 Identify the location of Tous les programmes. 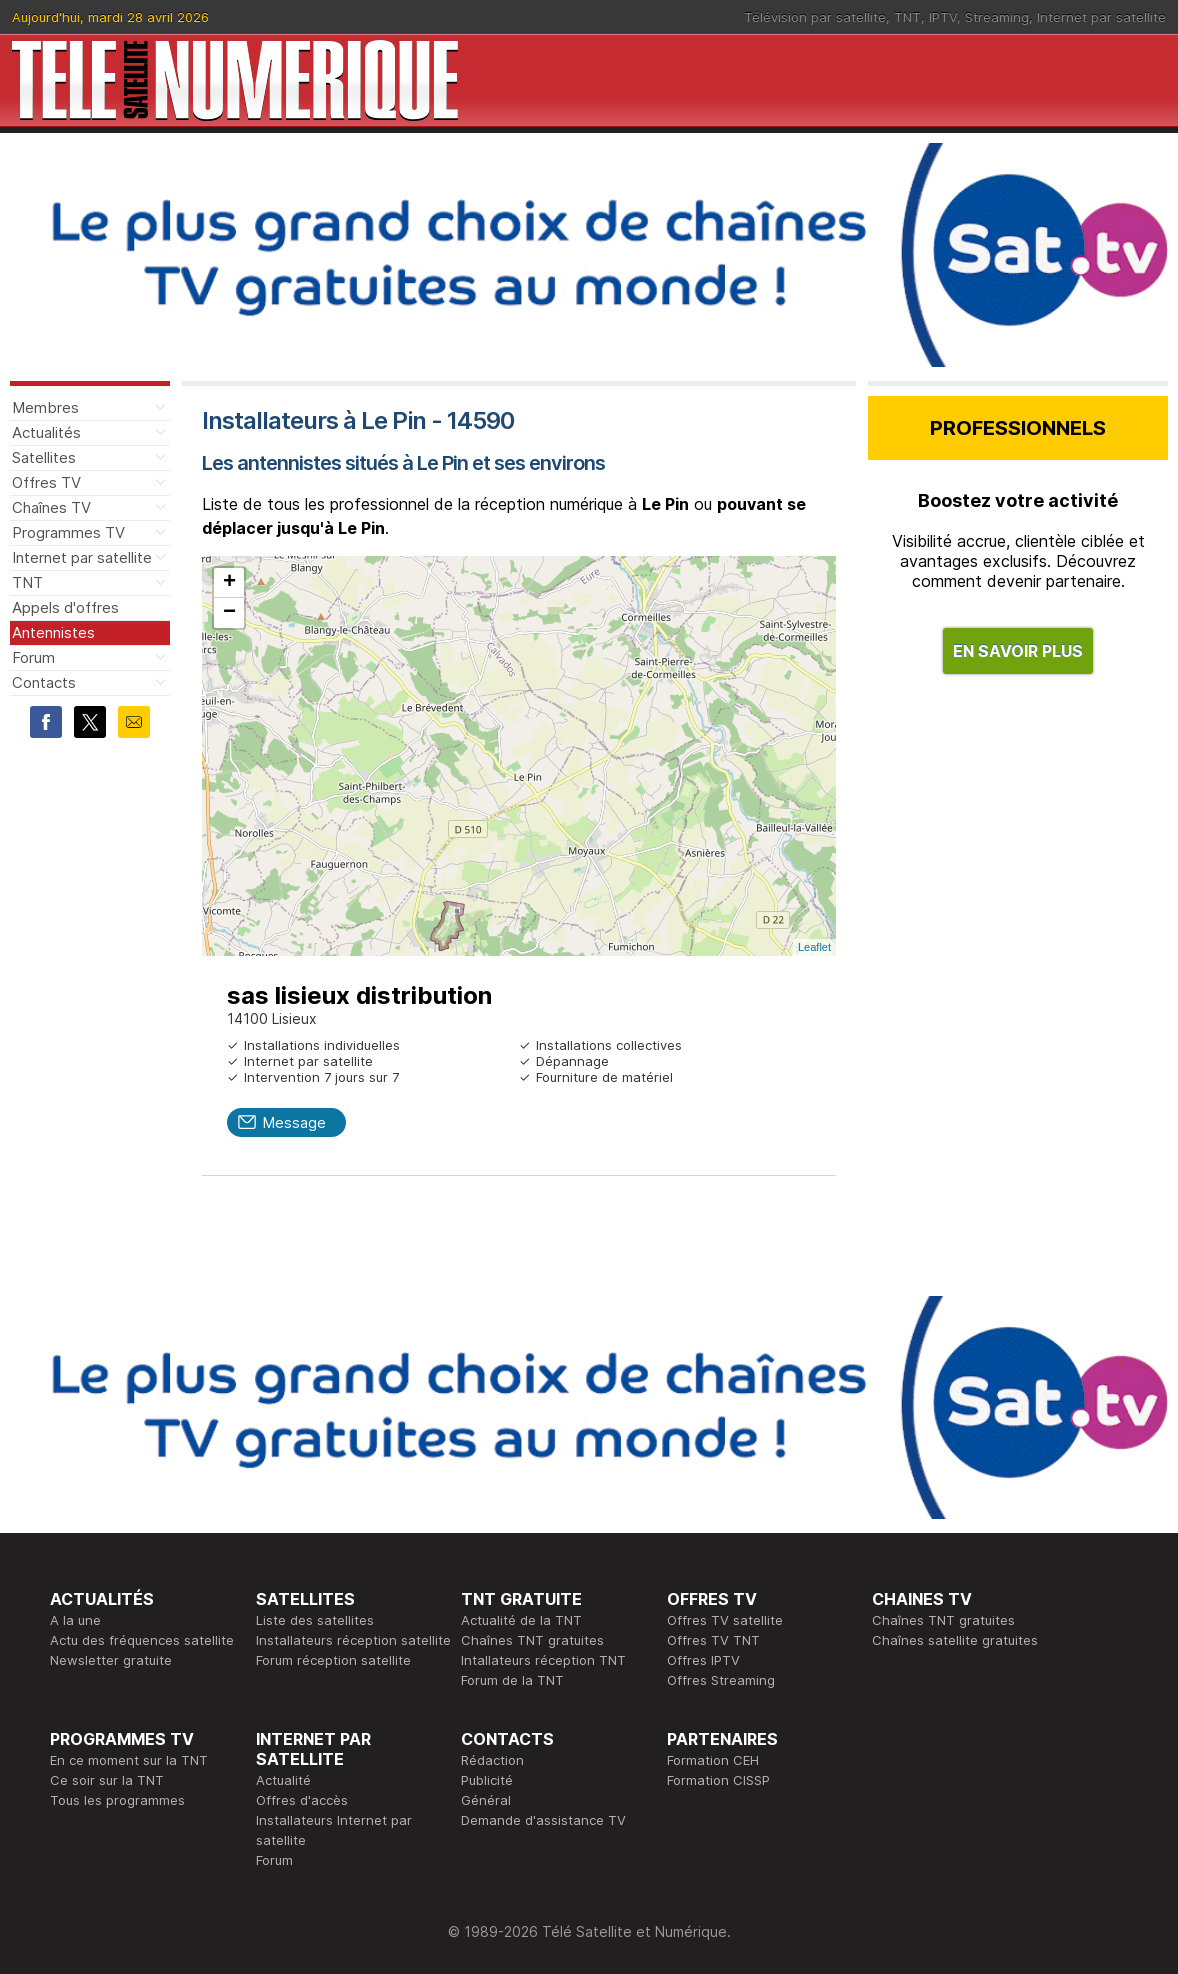
(117, 1800).